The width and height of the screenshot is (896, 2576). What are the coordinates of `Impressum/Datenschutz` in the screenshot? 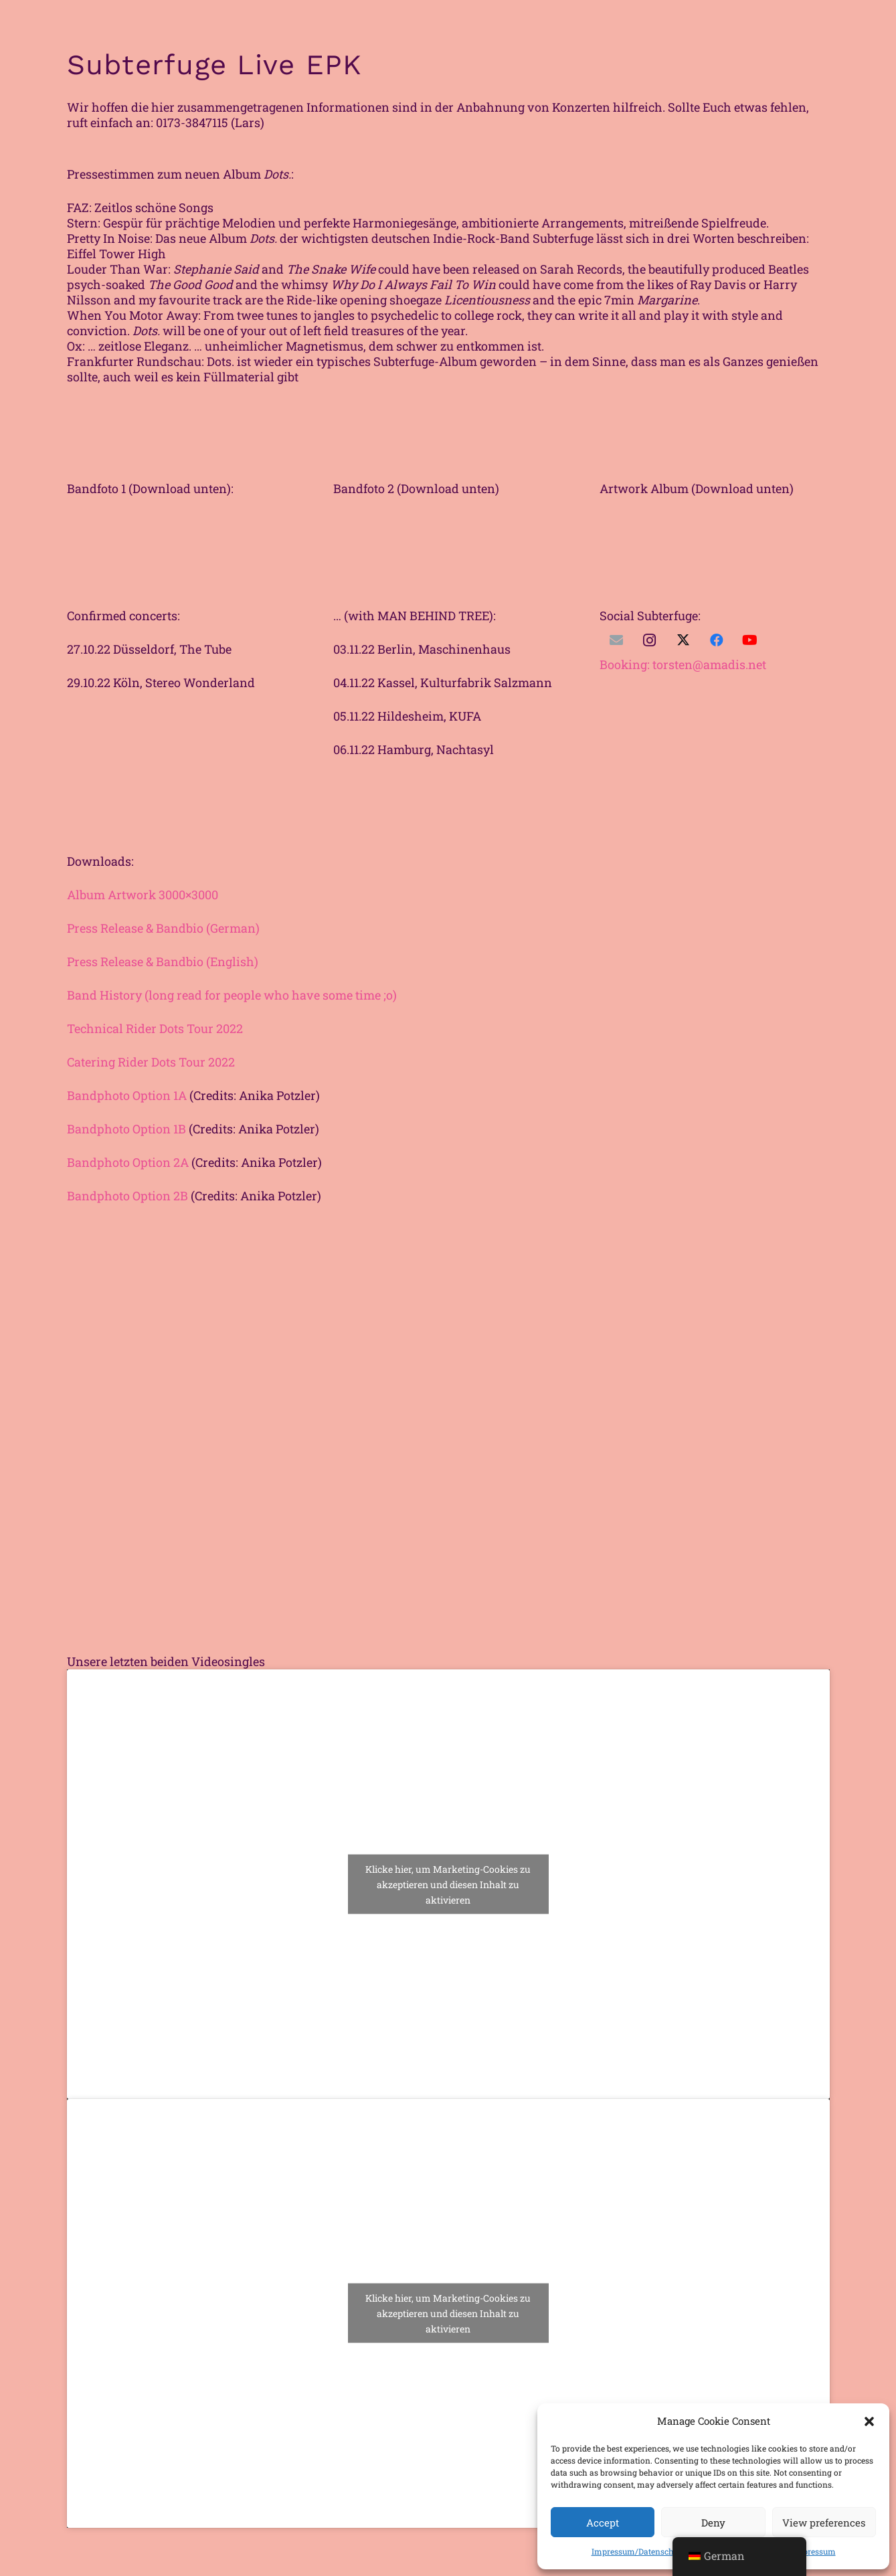 It's located at (638, 2551).